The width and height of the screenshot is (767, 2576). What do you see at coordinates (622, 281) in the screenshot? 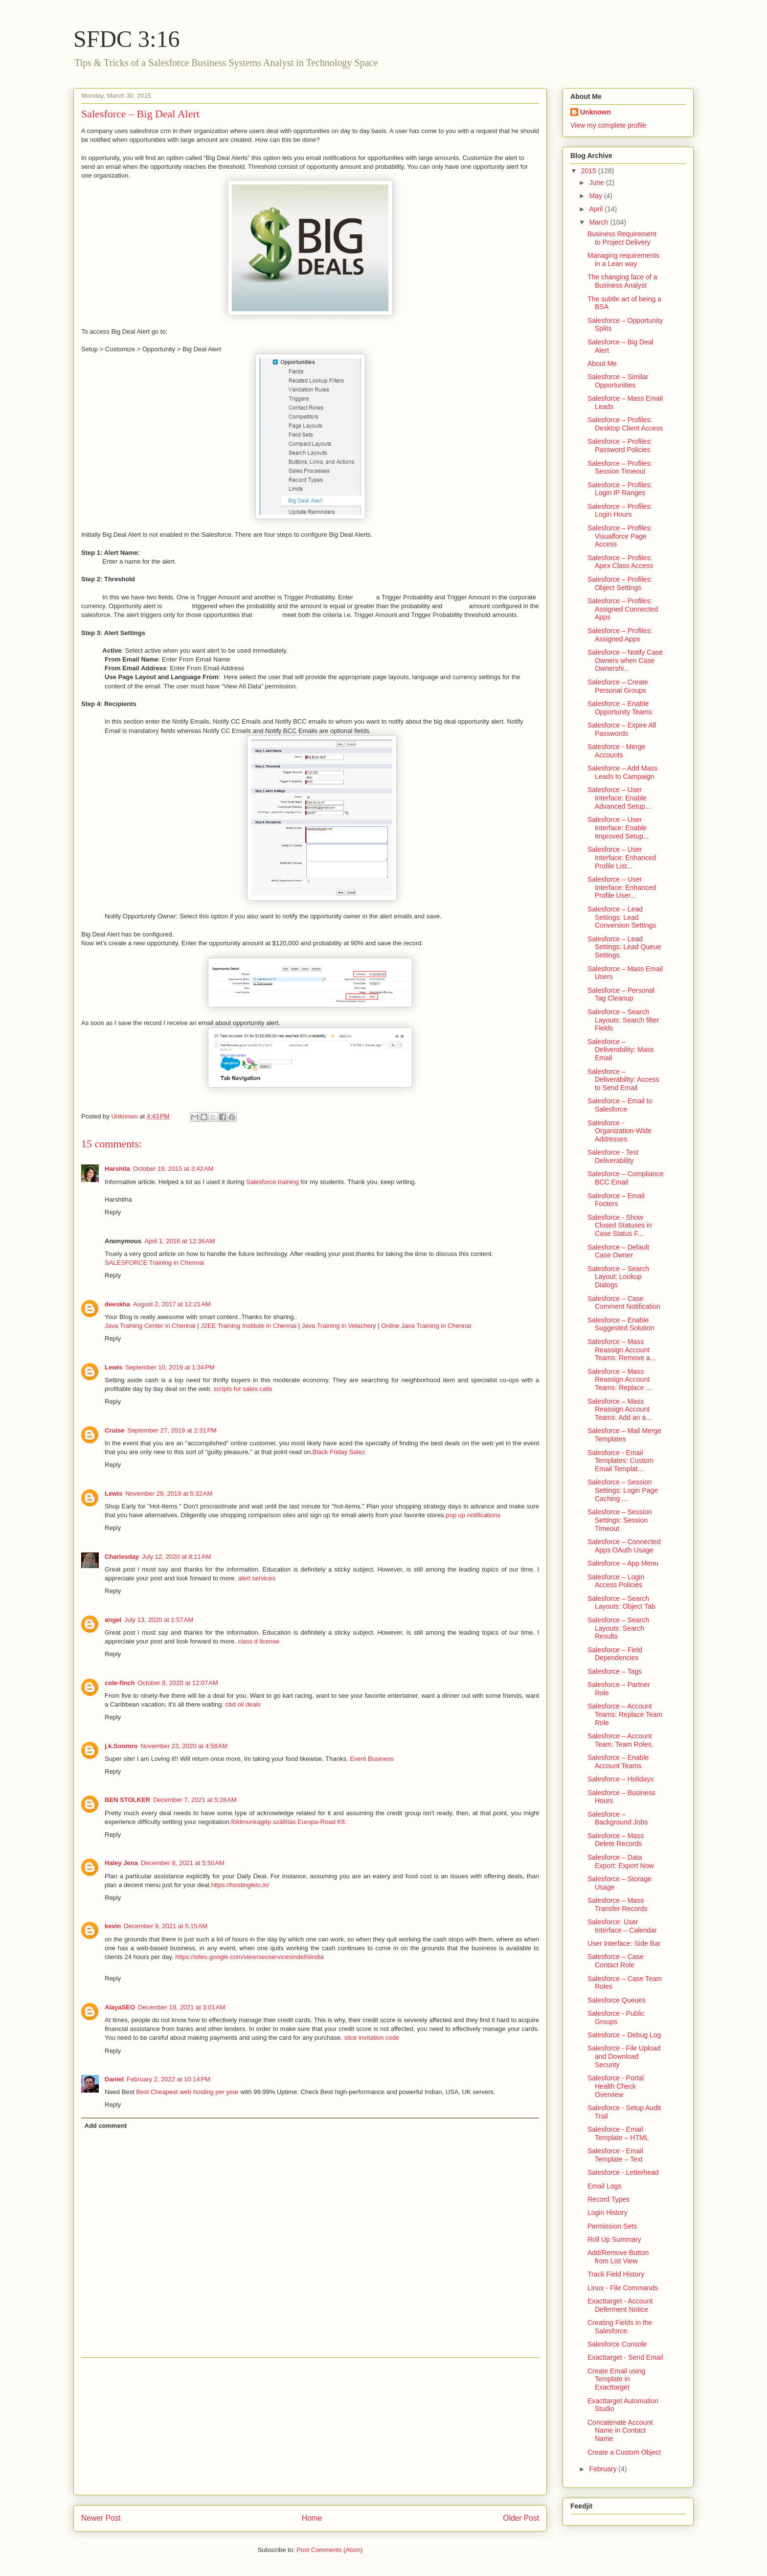
I see `The changing face of a Business Analyst` at bounding box center [622, 281].